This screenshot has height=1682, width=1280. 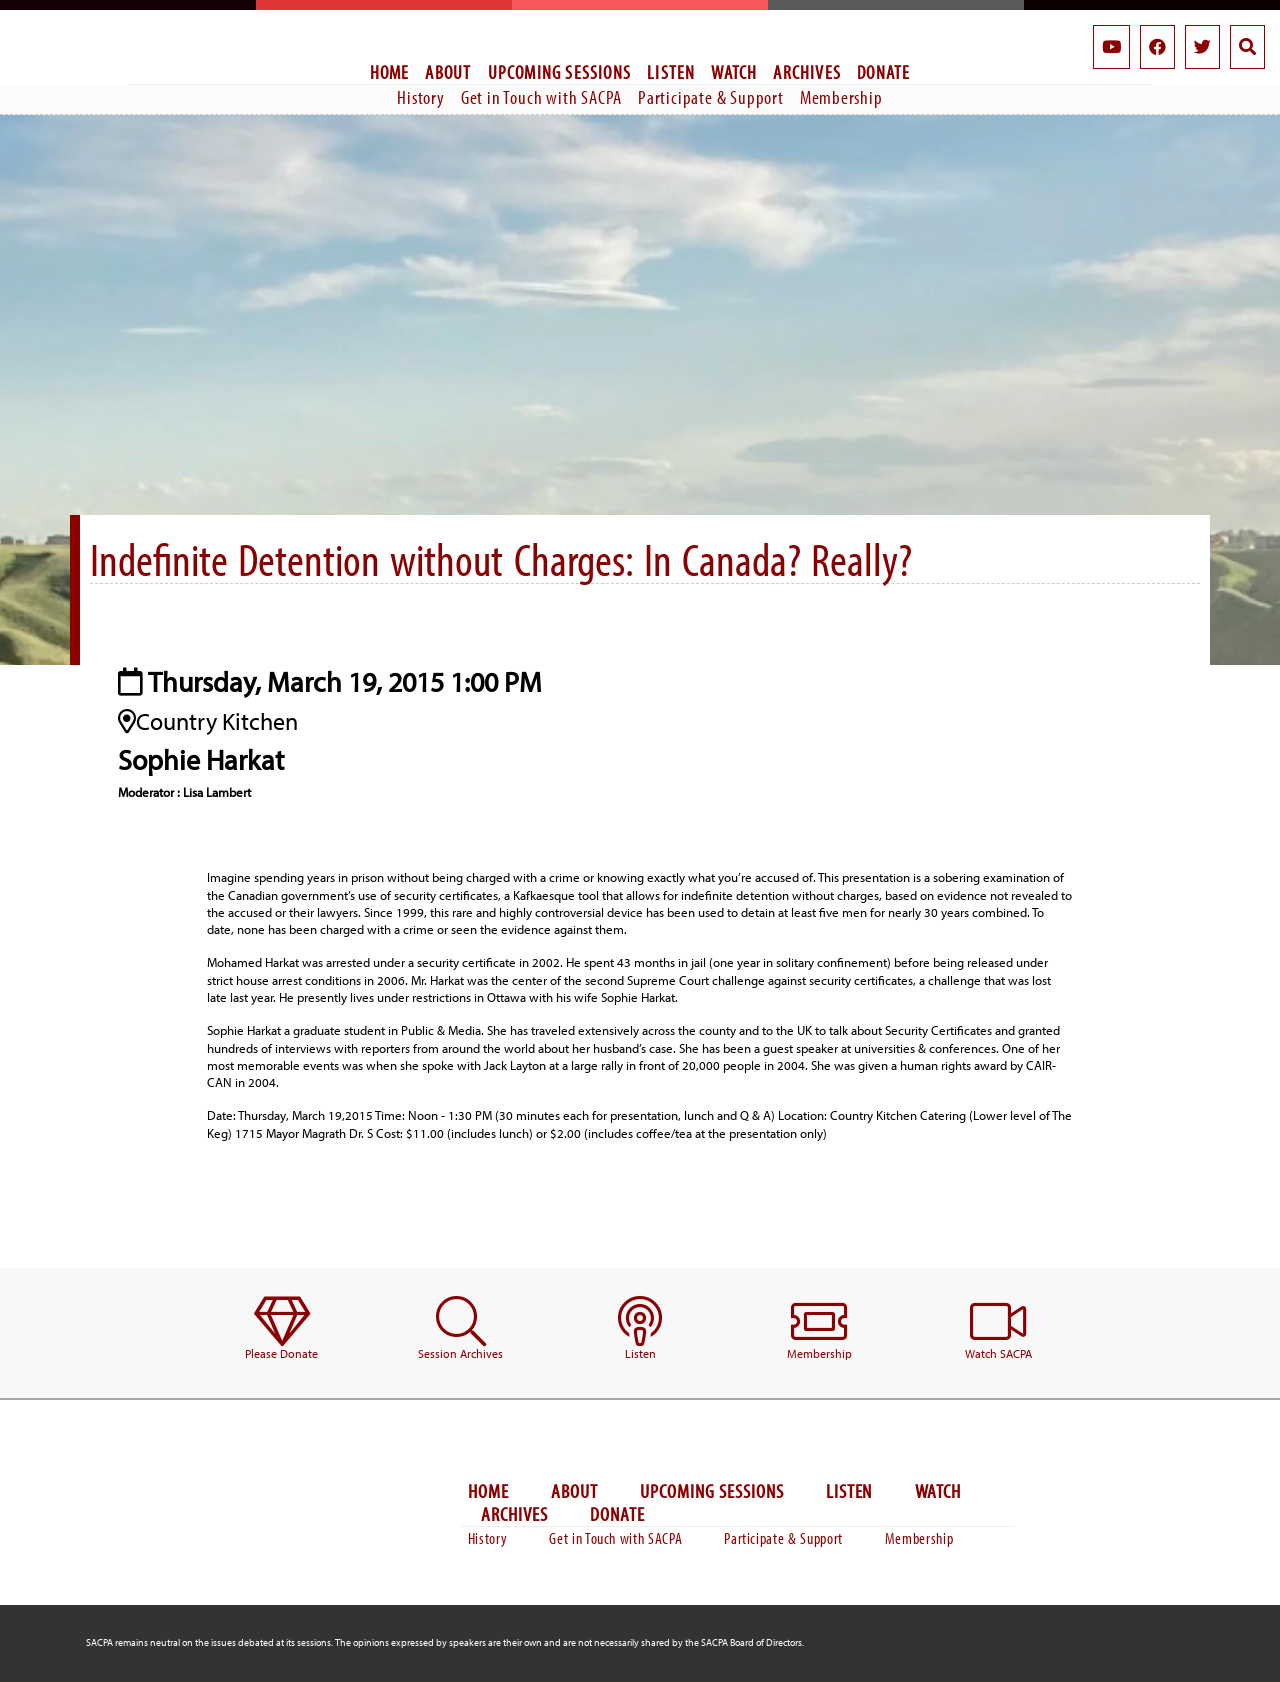 I want to click on Participate & Support [menuitem], so click(x=711, y=97).